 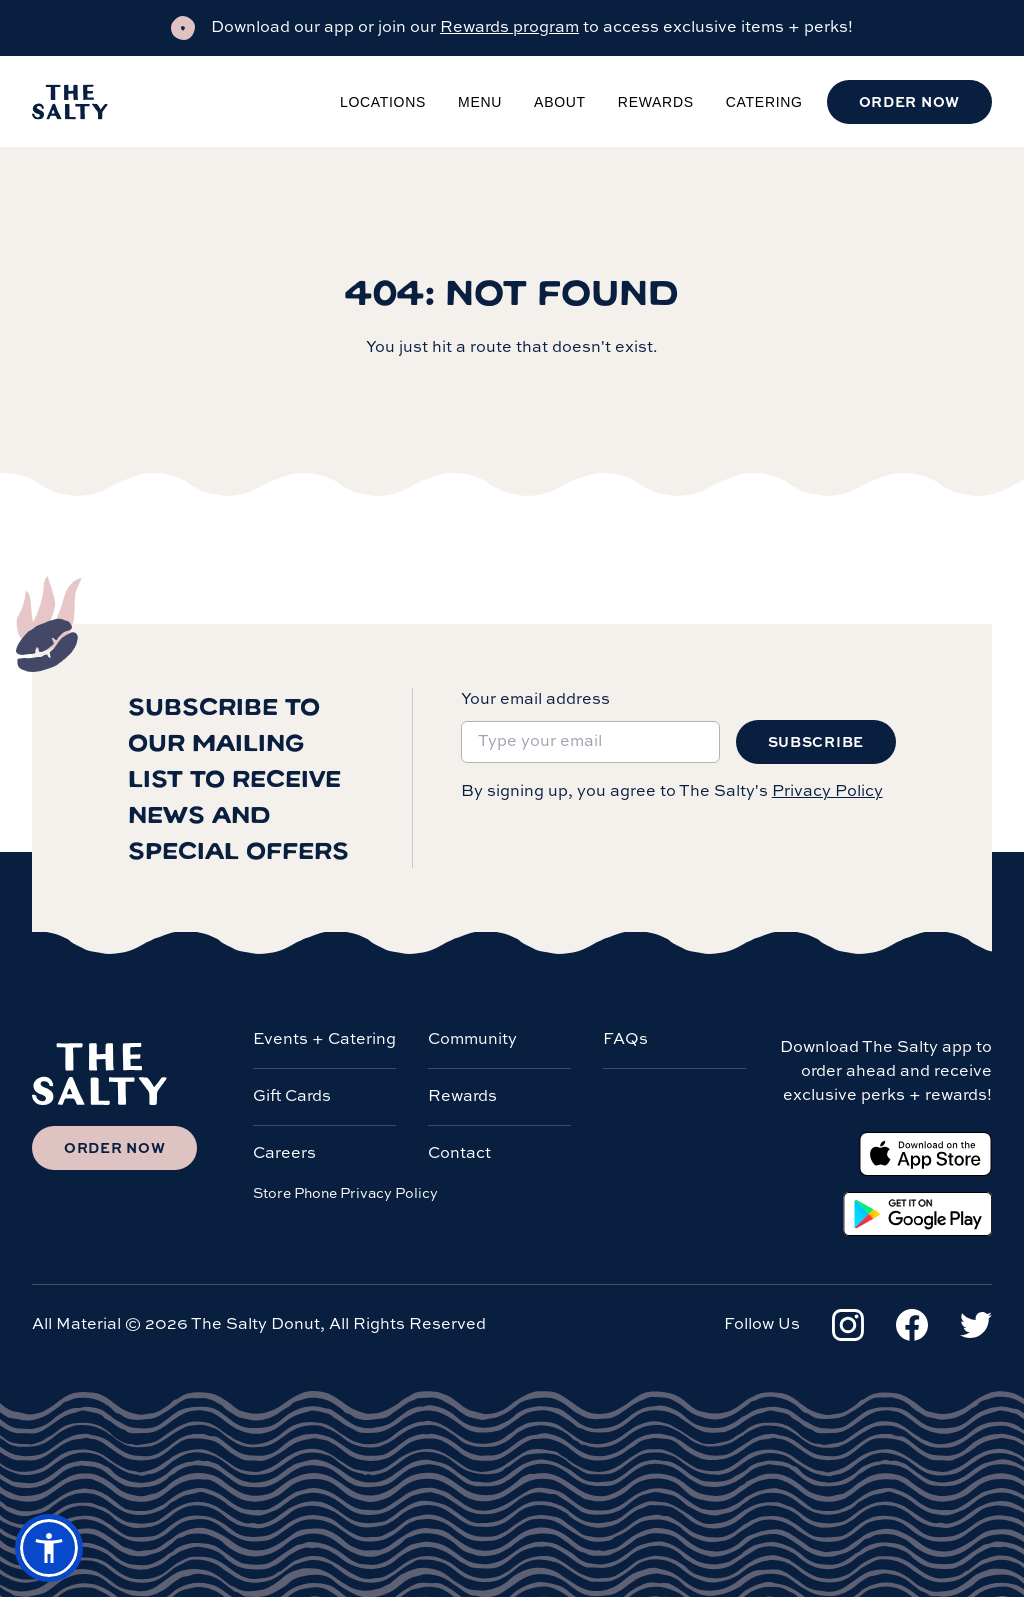 What do you see at coordinates (917, 1214) in the screenshot?
I see `[Google Play Store]` at bounding box center [917, 1214].